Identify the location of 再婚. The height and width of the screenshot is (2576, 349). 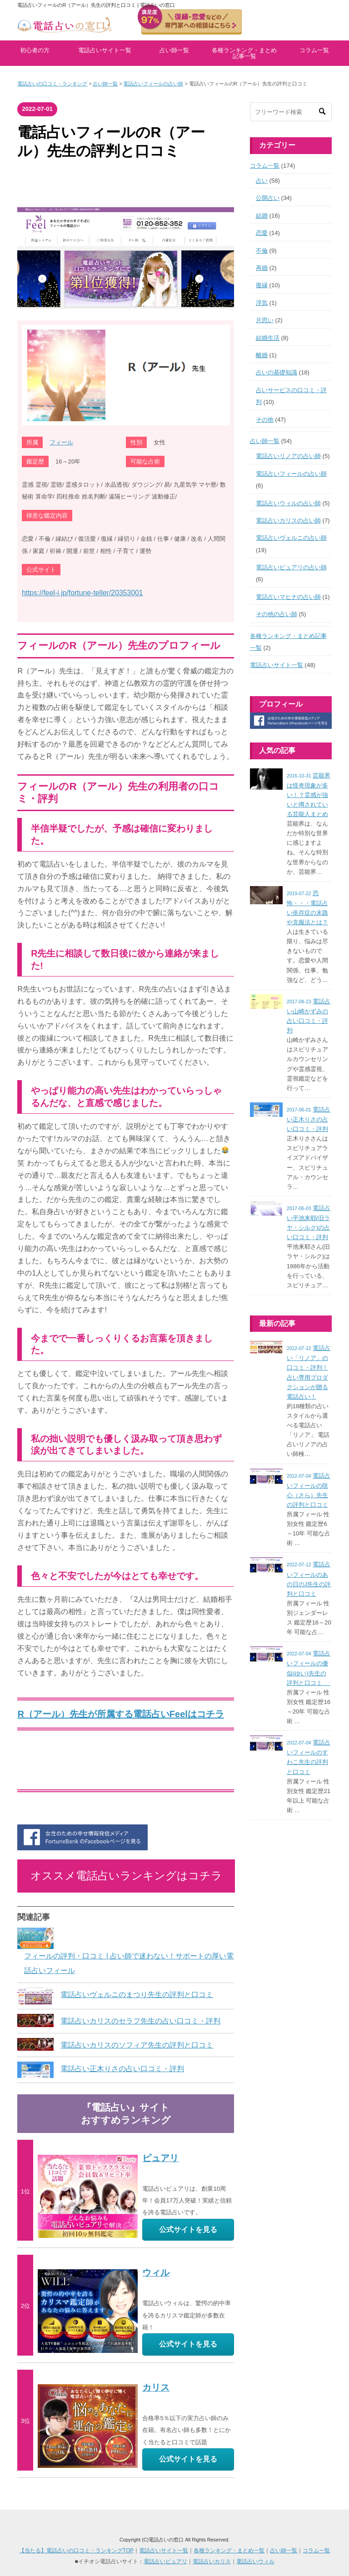
(262, 267).